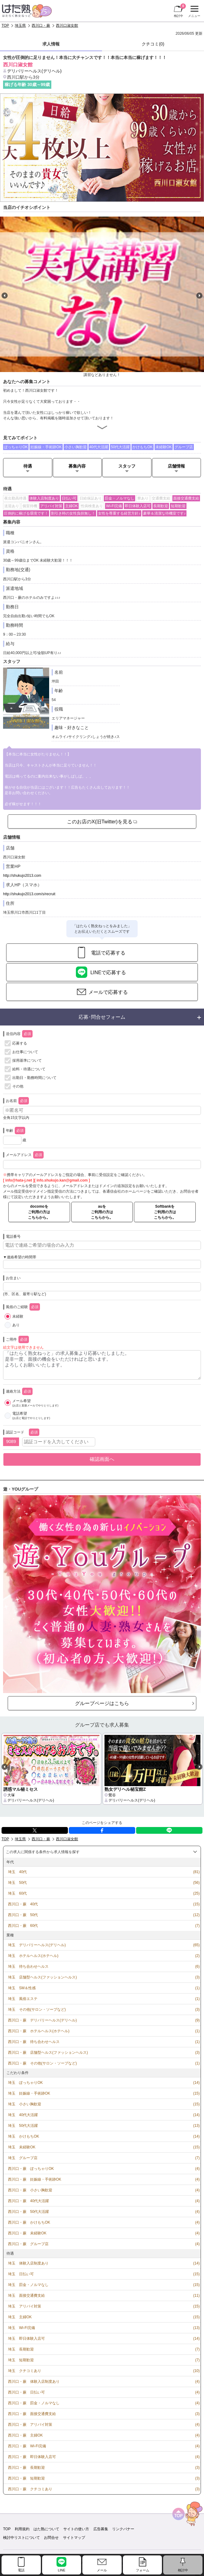 This screenshot has height=2576, width=204. What do you see at coordinates (34, 71) in the screenshot?
I see `デリバリーヘルス(デリヘル)` at bounding box center [34, 71].